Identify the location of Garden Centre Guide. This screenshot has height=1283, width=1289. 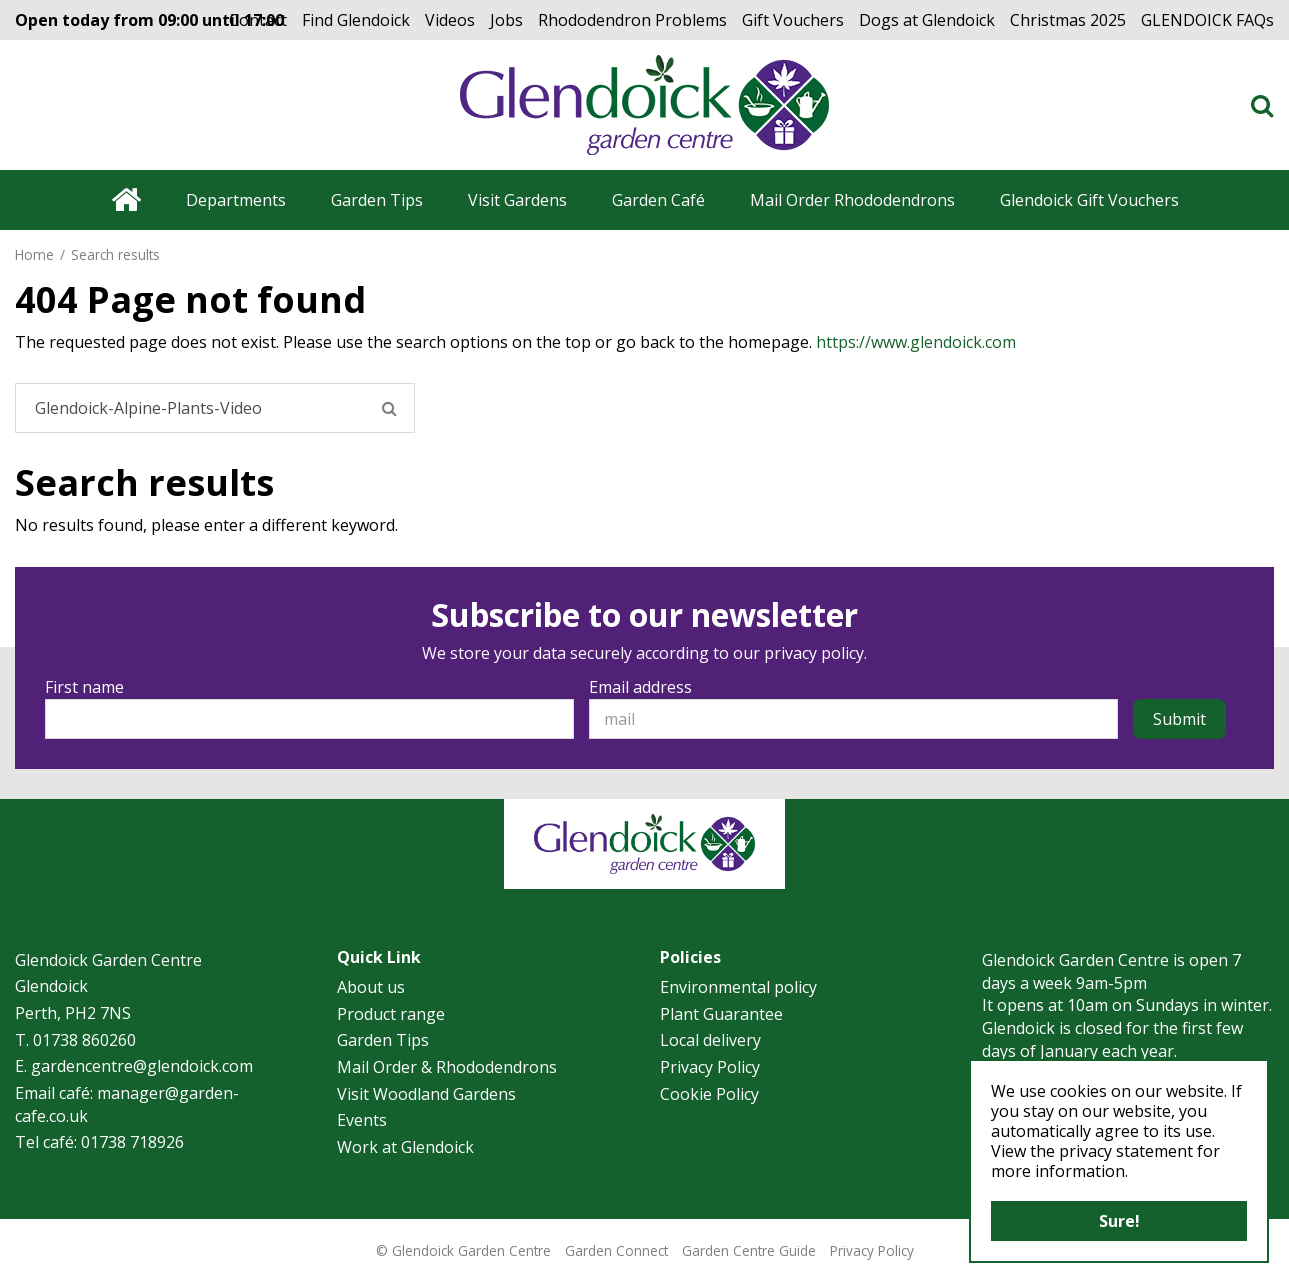
(749, 1250).